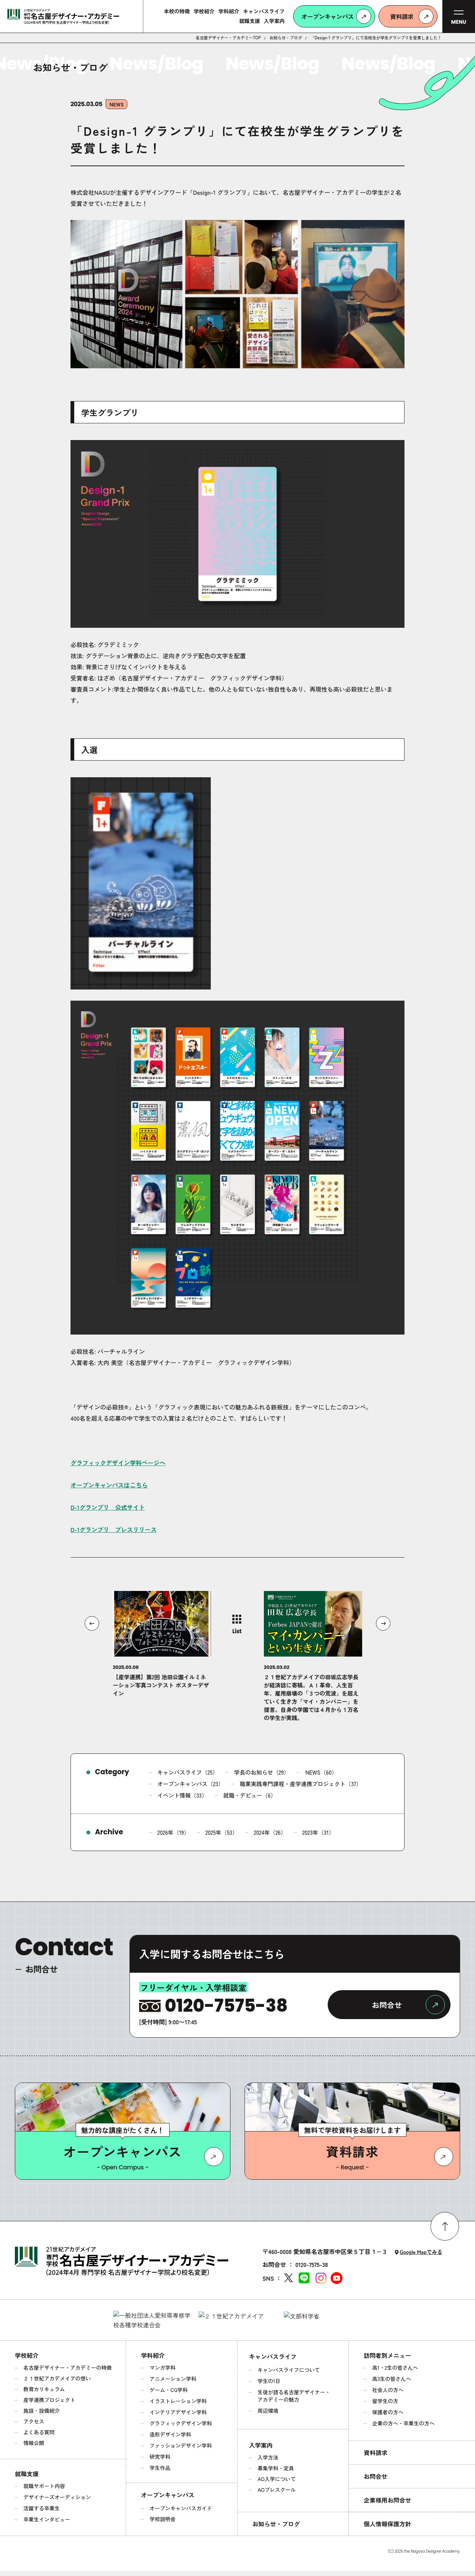 This screenshot has width=475, height=2576. I want to click on 教育カリキュラム, so click(44, 2389).